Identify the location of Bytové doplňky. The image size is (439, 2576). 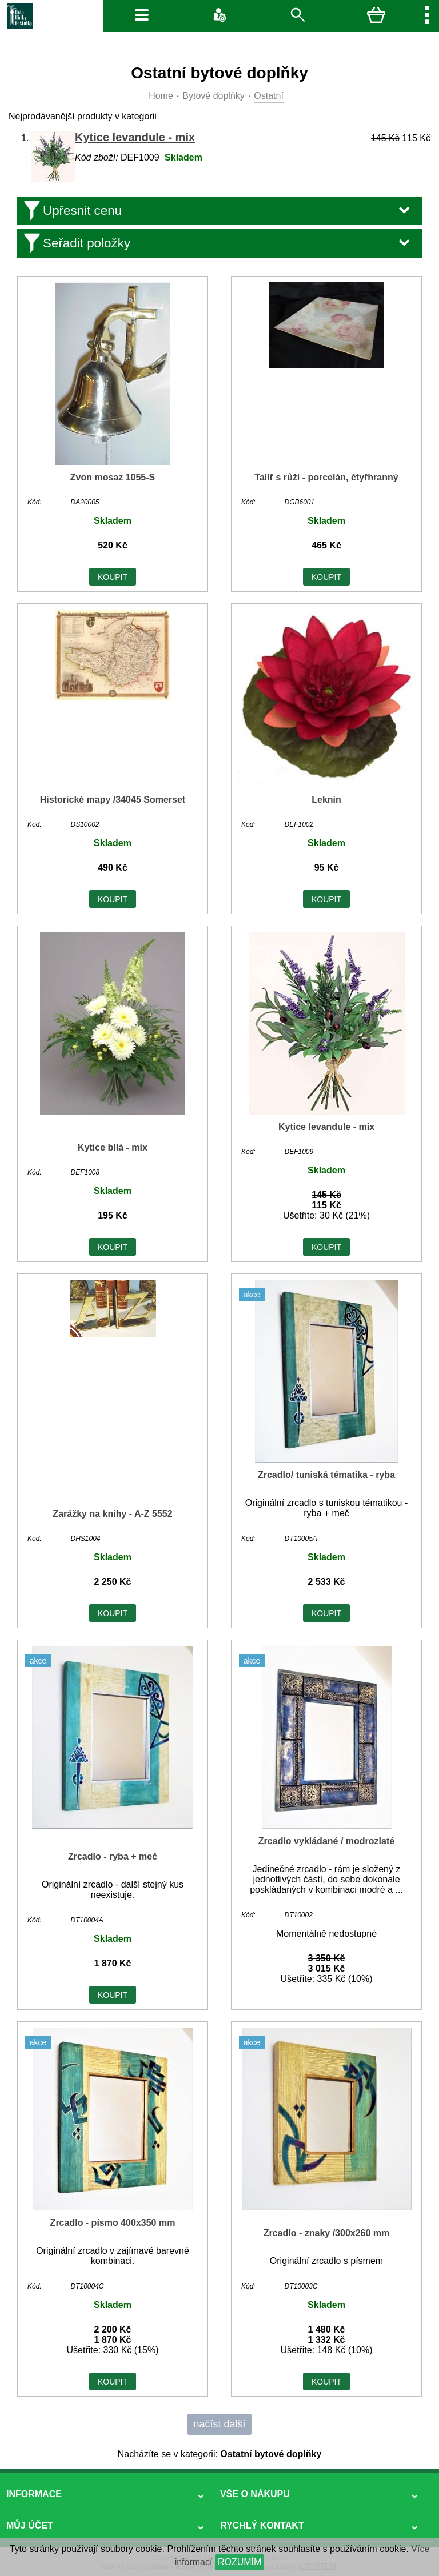
(213, 96).